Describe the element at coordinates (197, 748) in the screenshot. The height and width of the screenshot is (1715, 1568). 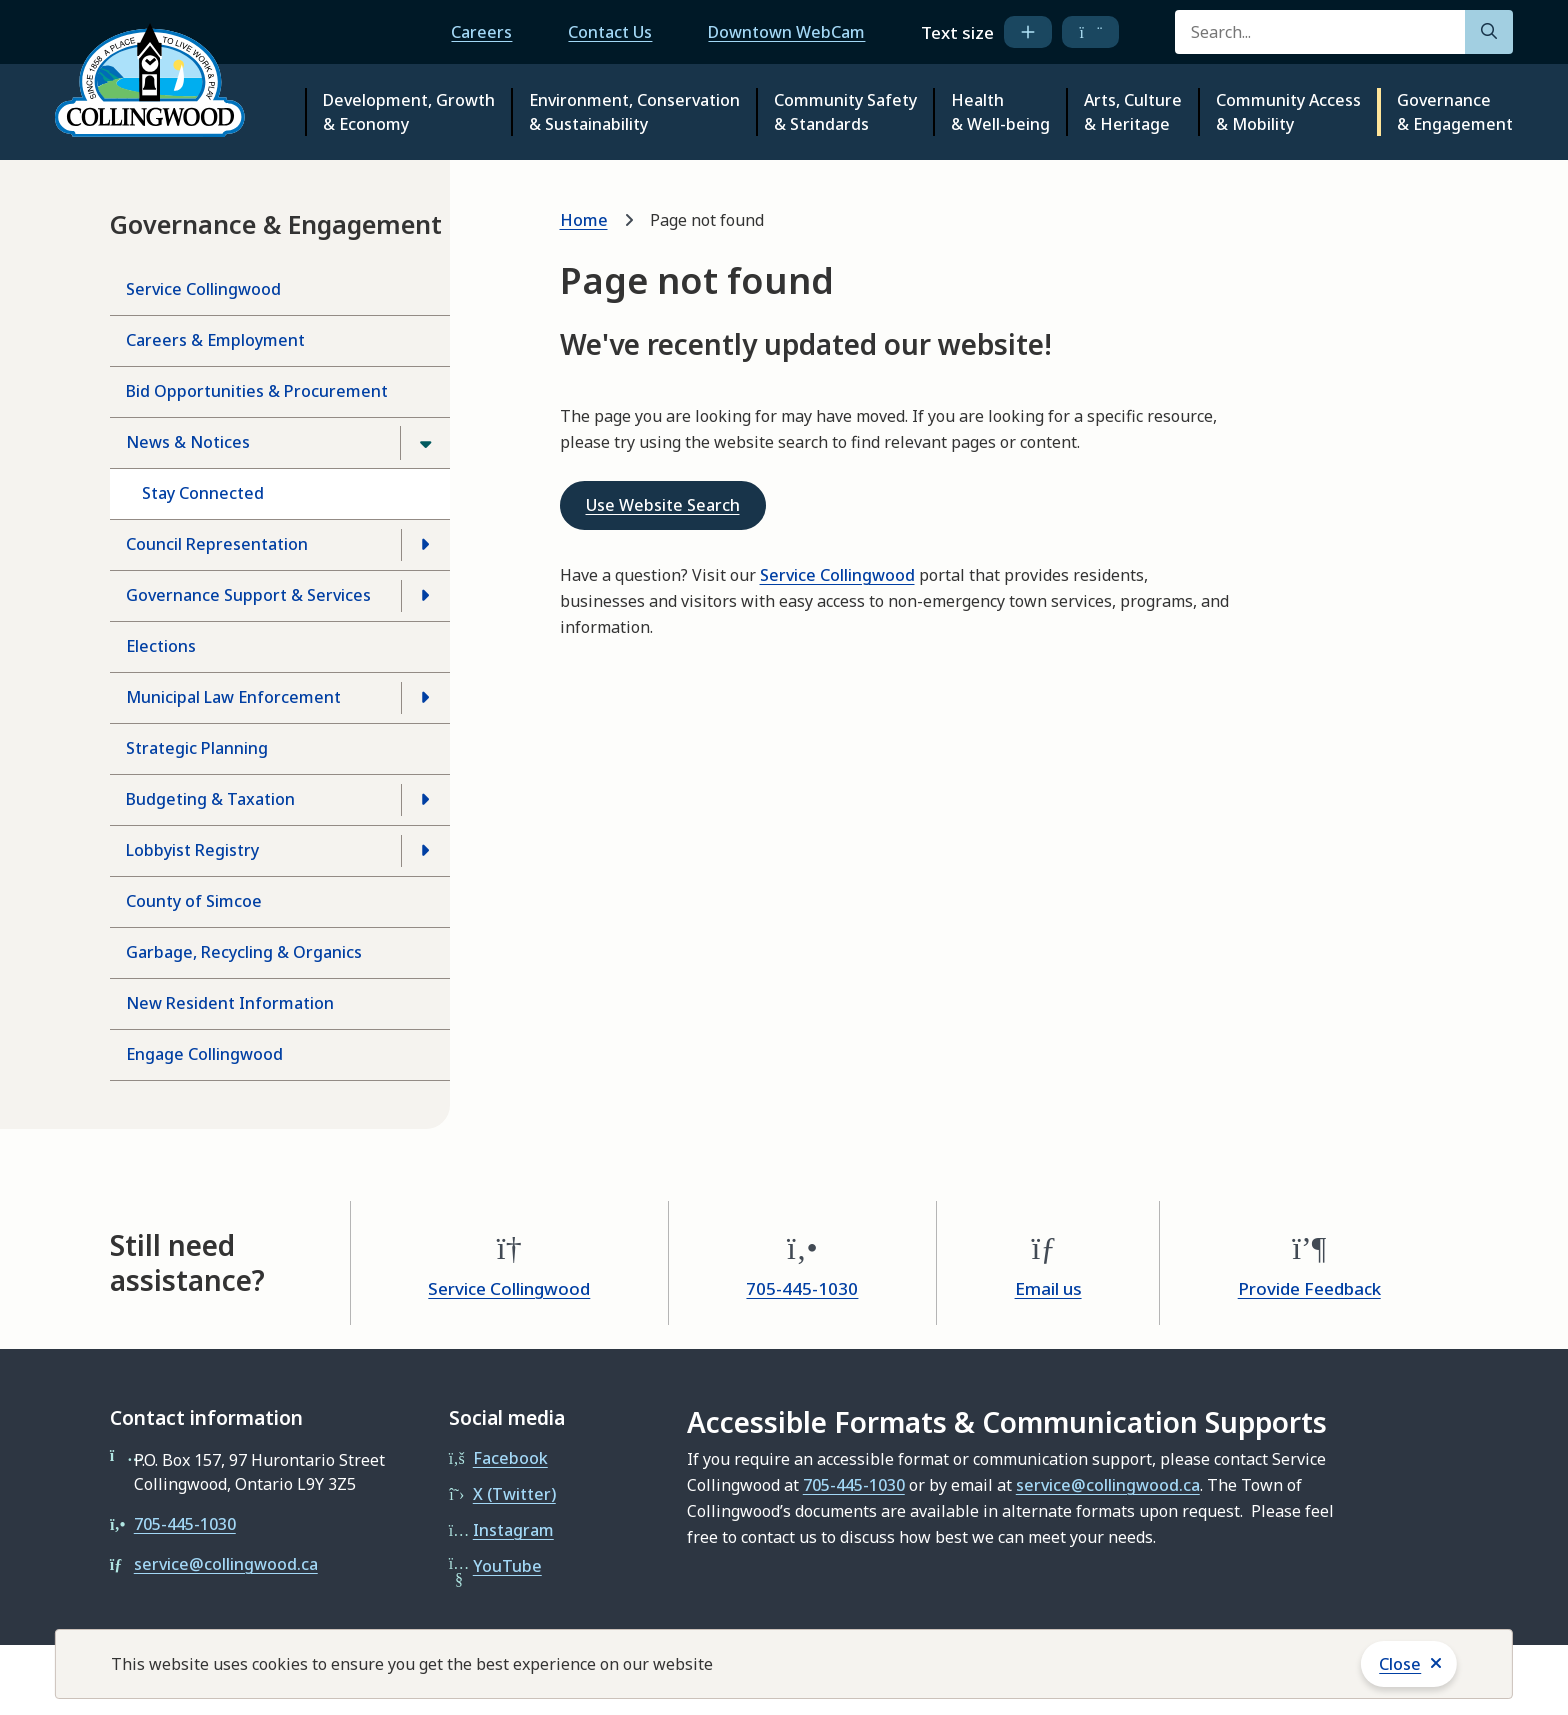
I see `Strategic Planning` at that location.